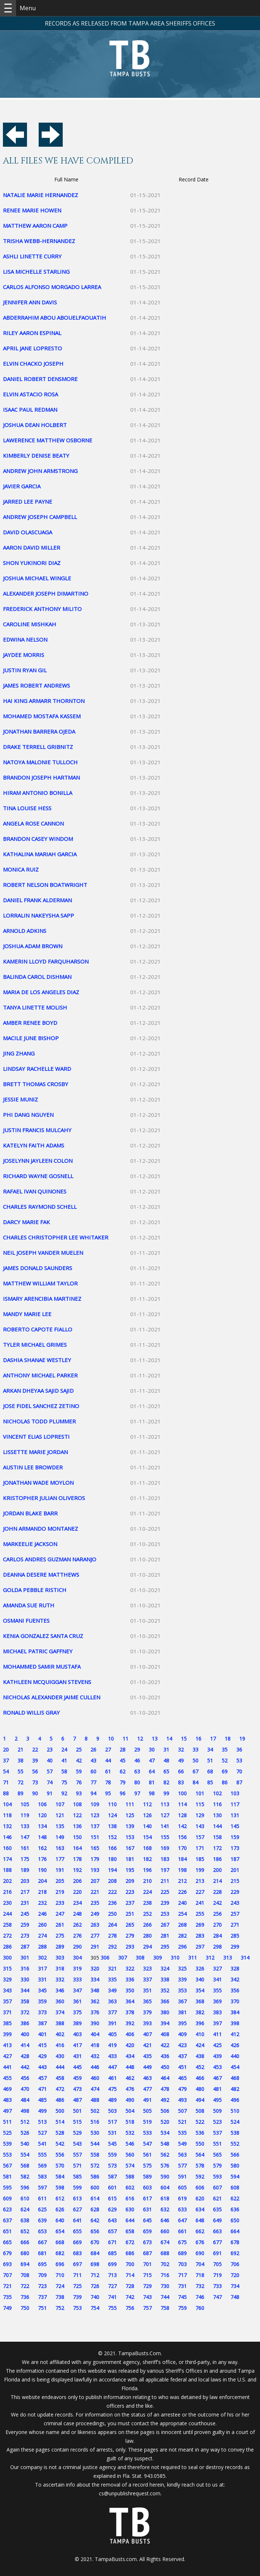 Image resolution: width=260 pixels, height=2576 pixels. I want to click on 270, so click(217, 1924).